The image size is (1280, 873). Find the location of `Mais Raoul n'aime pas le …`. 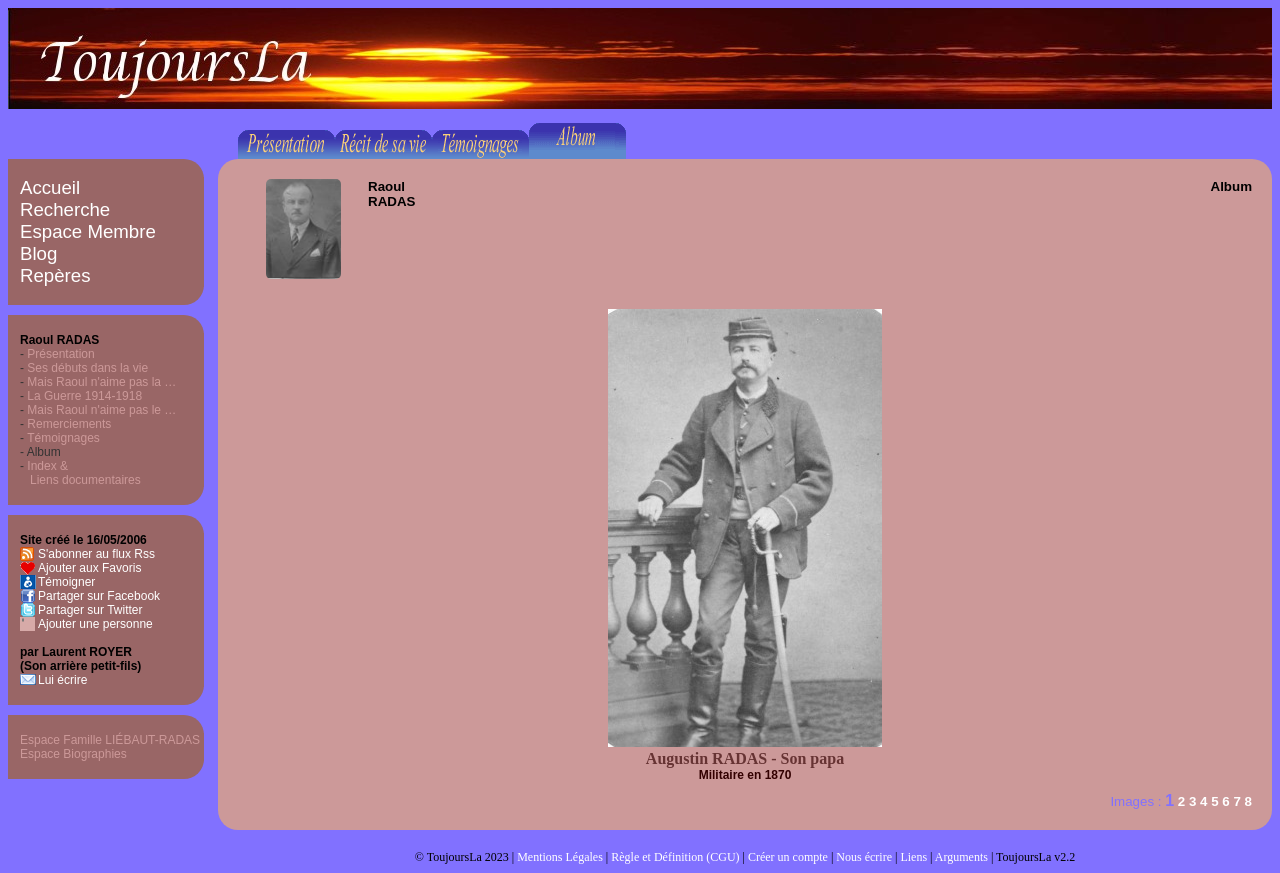

Mais Raoul n'aime pas le … is located at coordinates (101, 410).